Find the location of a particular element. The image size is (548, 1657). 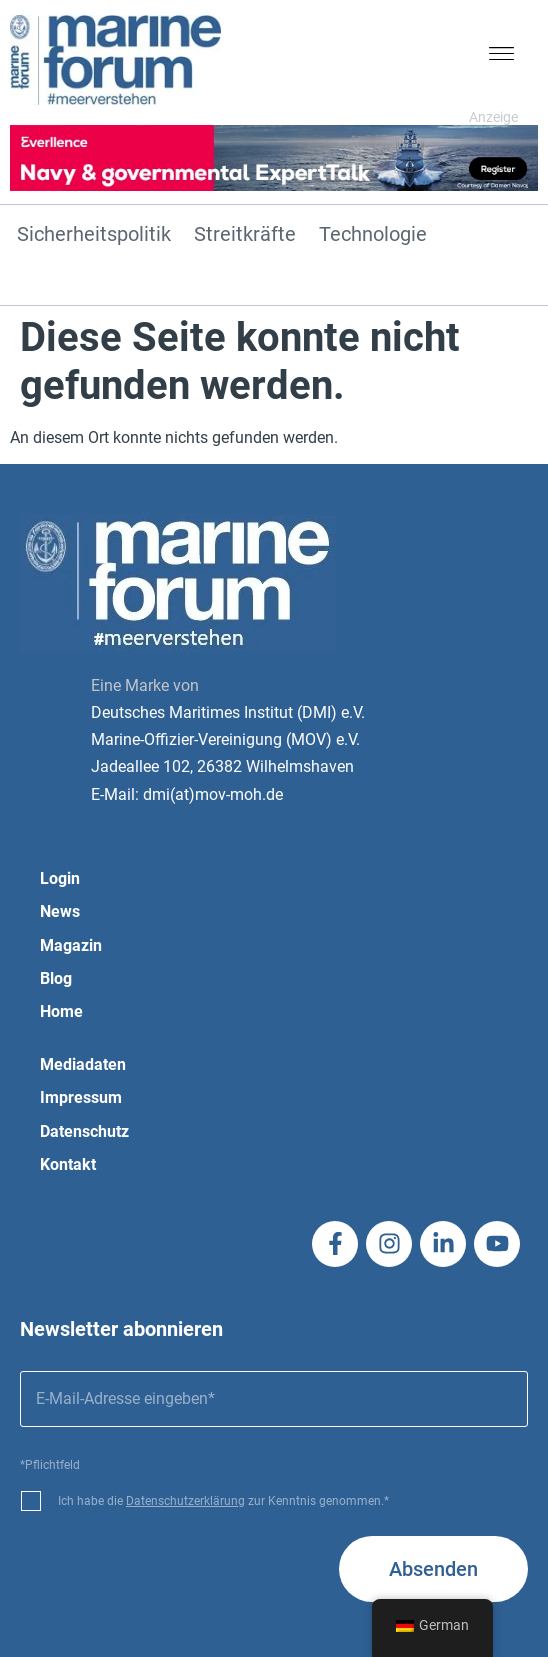

Login is located at coordinates (60, 878).